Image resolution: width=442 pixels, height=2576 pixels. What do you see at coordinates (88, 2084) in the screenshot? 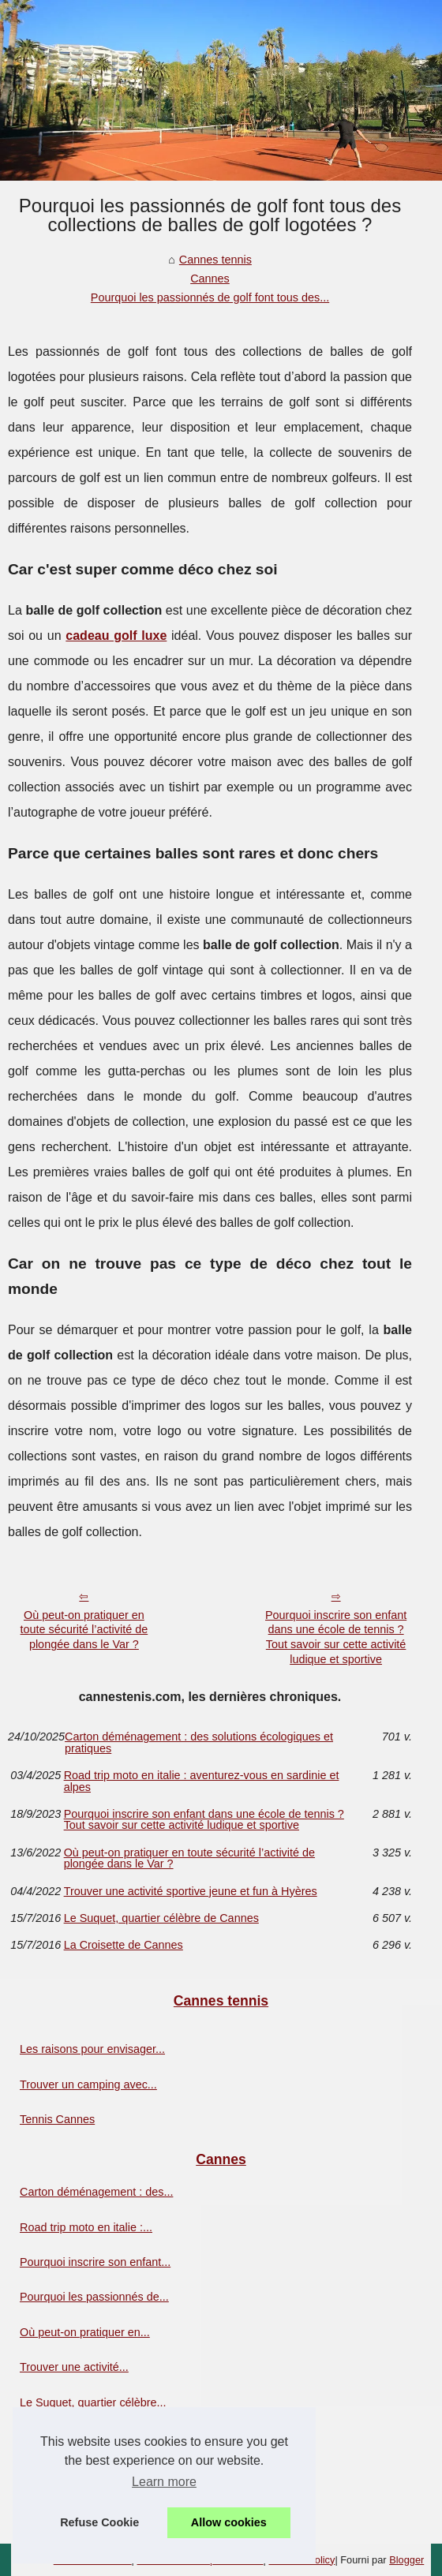
I see `Trouver un camping avec...` at bounding box center [88, 2084].